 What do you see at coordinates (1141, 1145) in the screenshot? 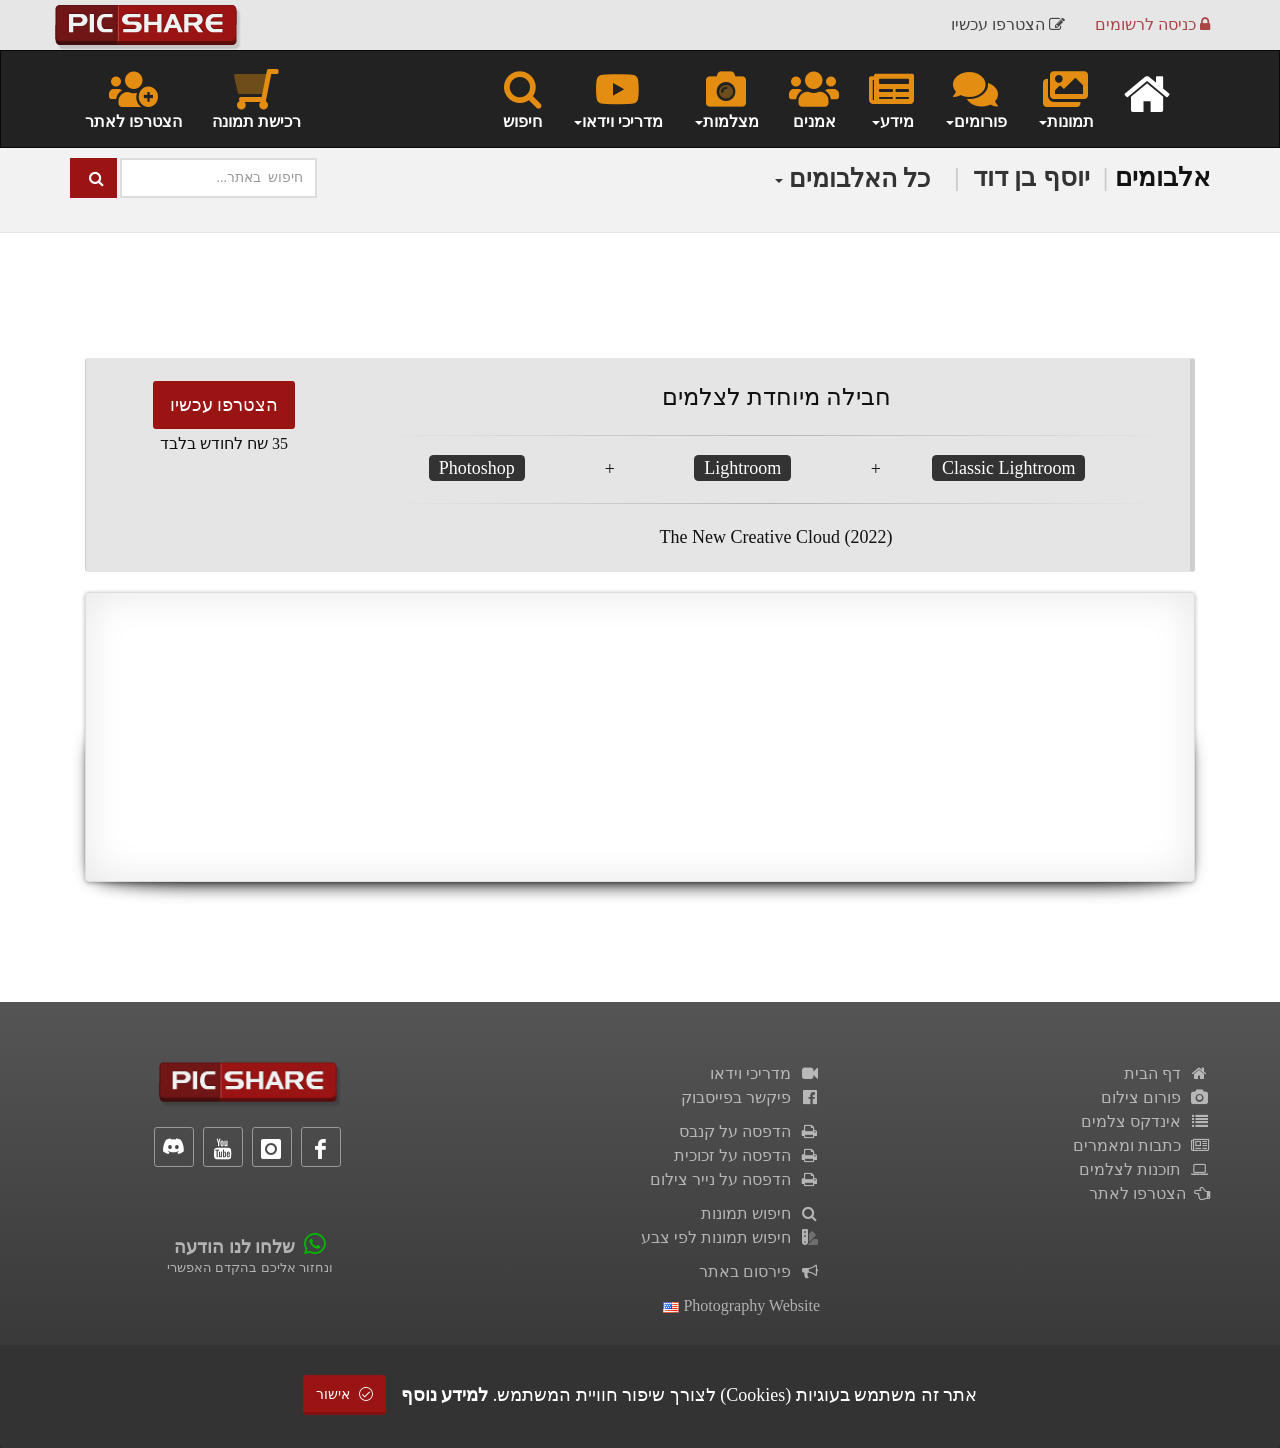
I see `כתבות ומאמרים` at bounding box center [1141, 1145].